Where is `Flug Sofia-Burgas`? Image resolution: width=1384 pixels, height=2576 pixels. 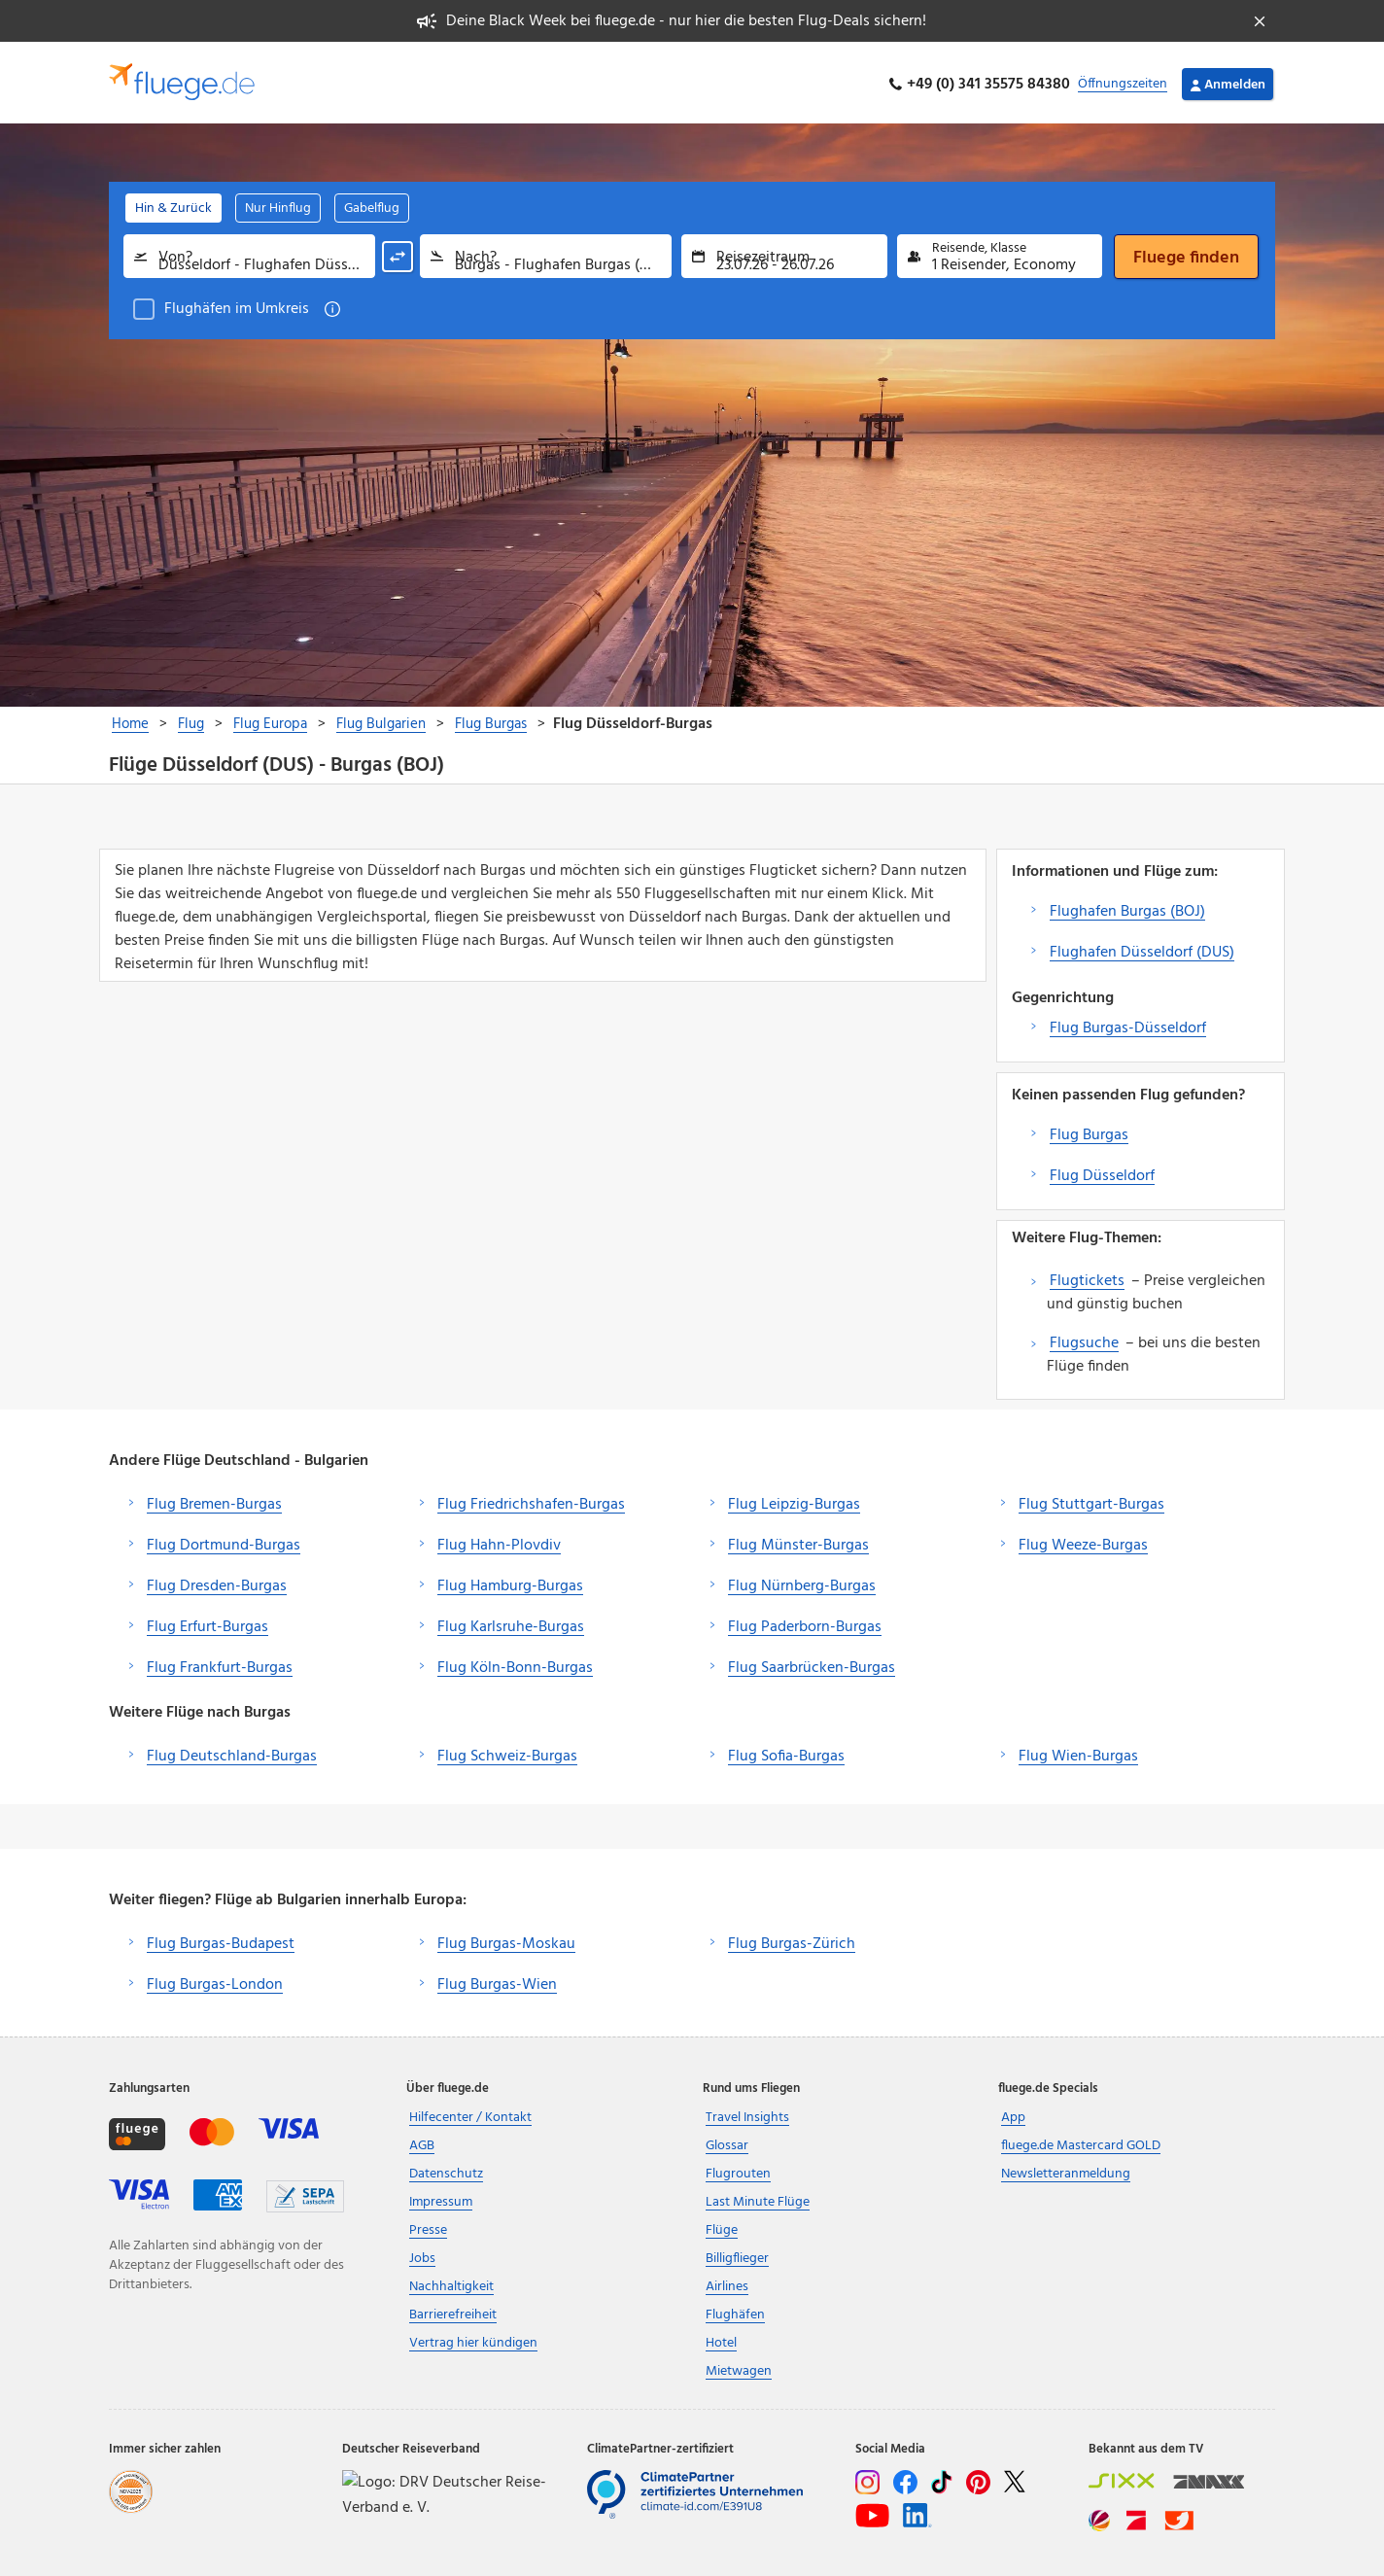
Flug Sofia-Burgas is located at coordinates (786, 1752).